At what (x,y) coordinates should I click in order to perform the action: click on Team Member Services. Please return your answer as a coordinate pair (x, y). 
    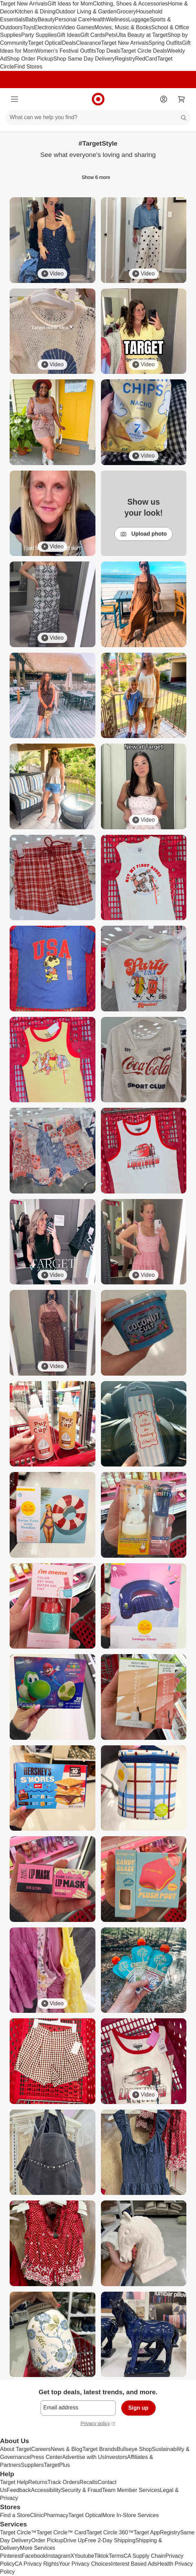
    Looking at the image, I should click on (131, 2490).